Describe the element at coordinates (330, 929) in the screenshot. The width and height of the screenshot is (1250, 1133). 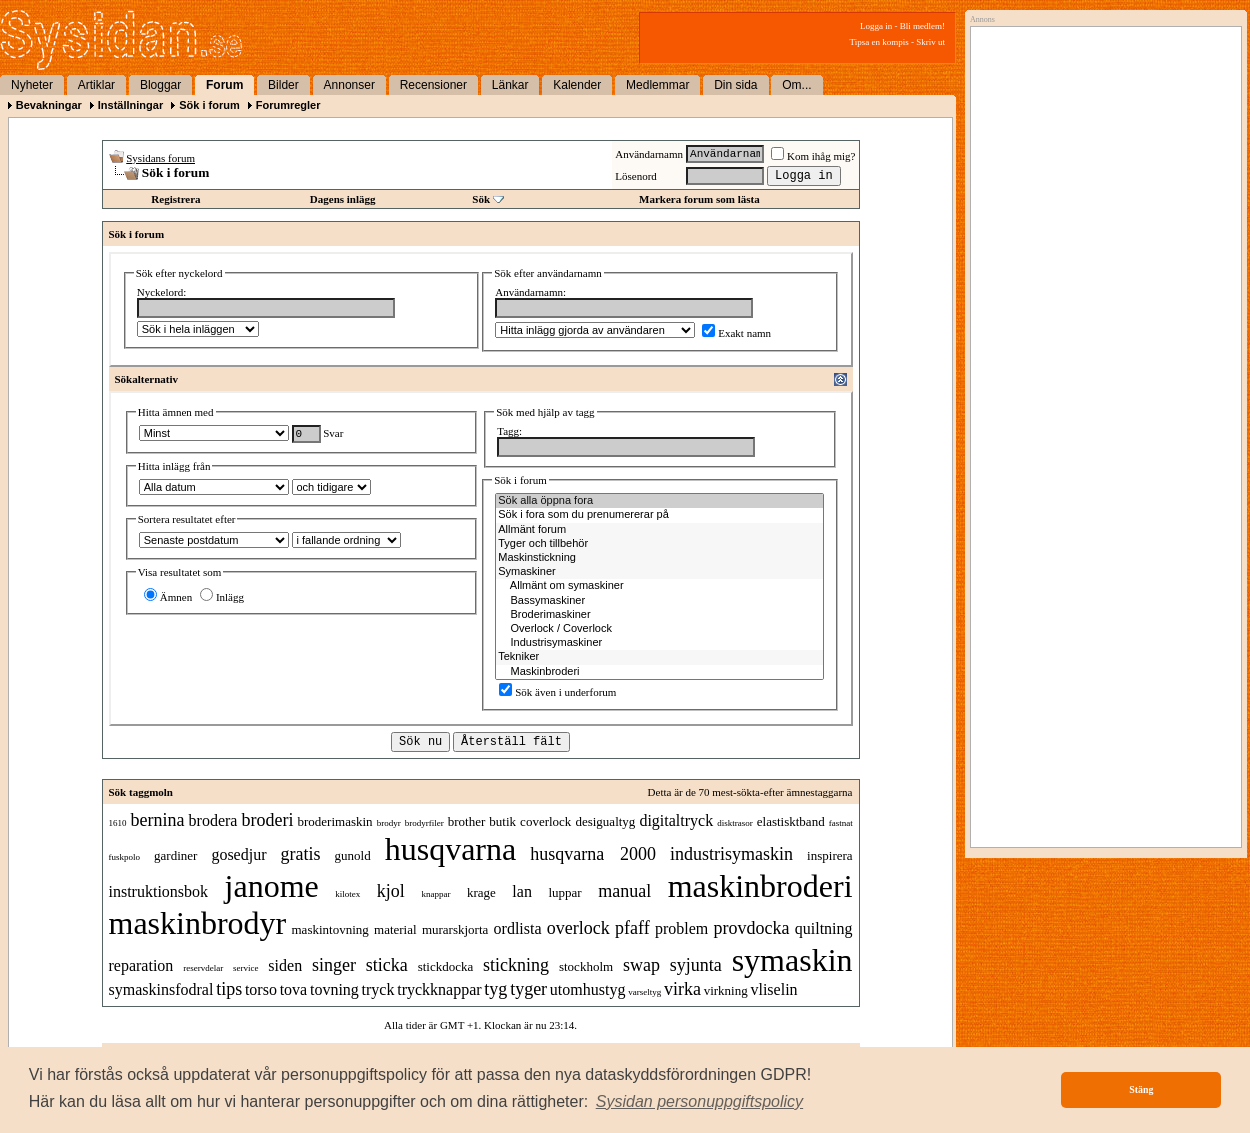
I see `maskintovning` at that location.